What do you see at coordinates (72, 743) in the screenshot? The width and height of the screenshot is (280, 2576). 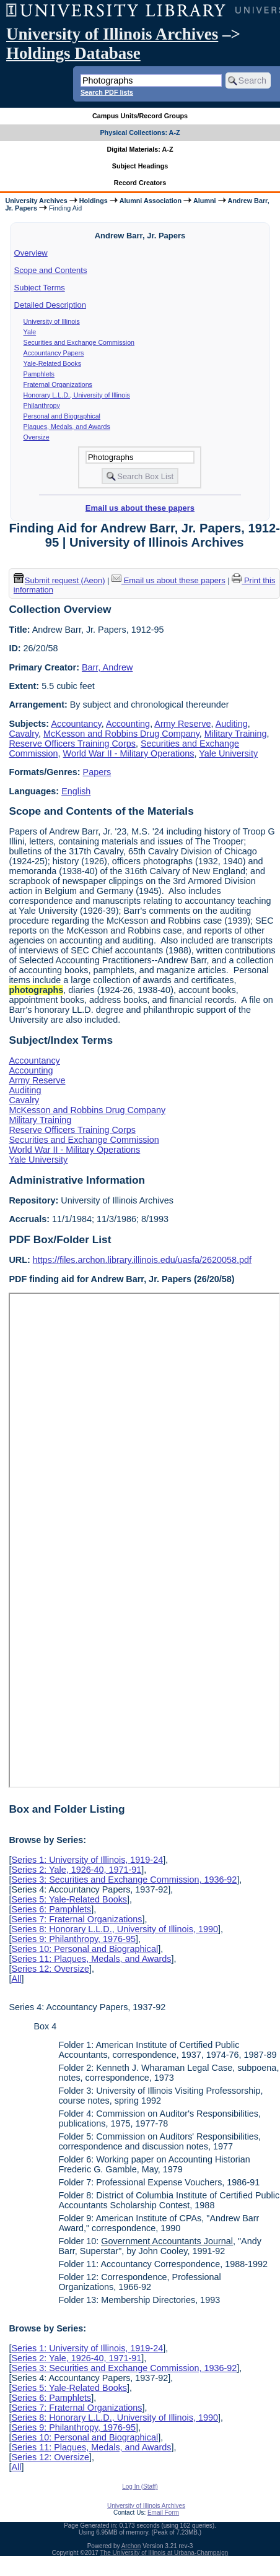 I see `Reserve Officers Training Corps` at bounding box center [72, 743].